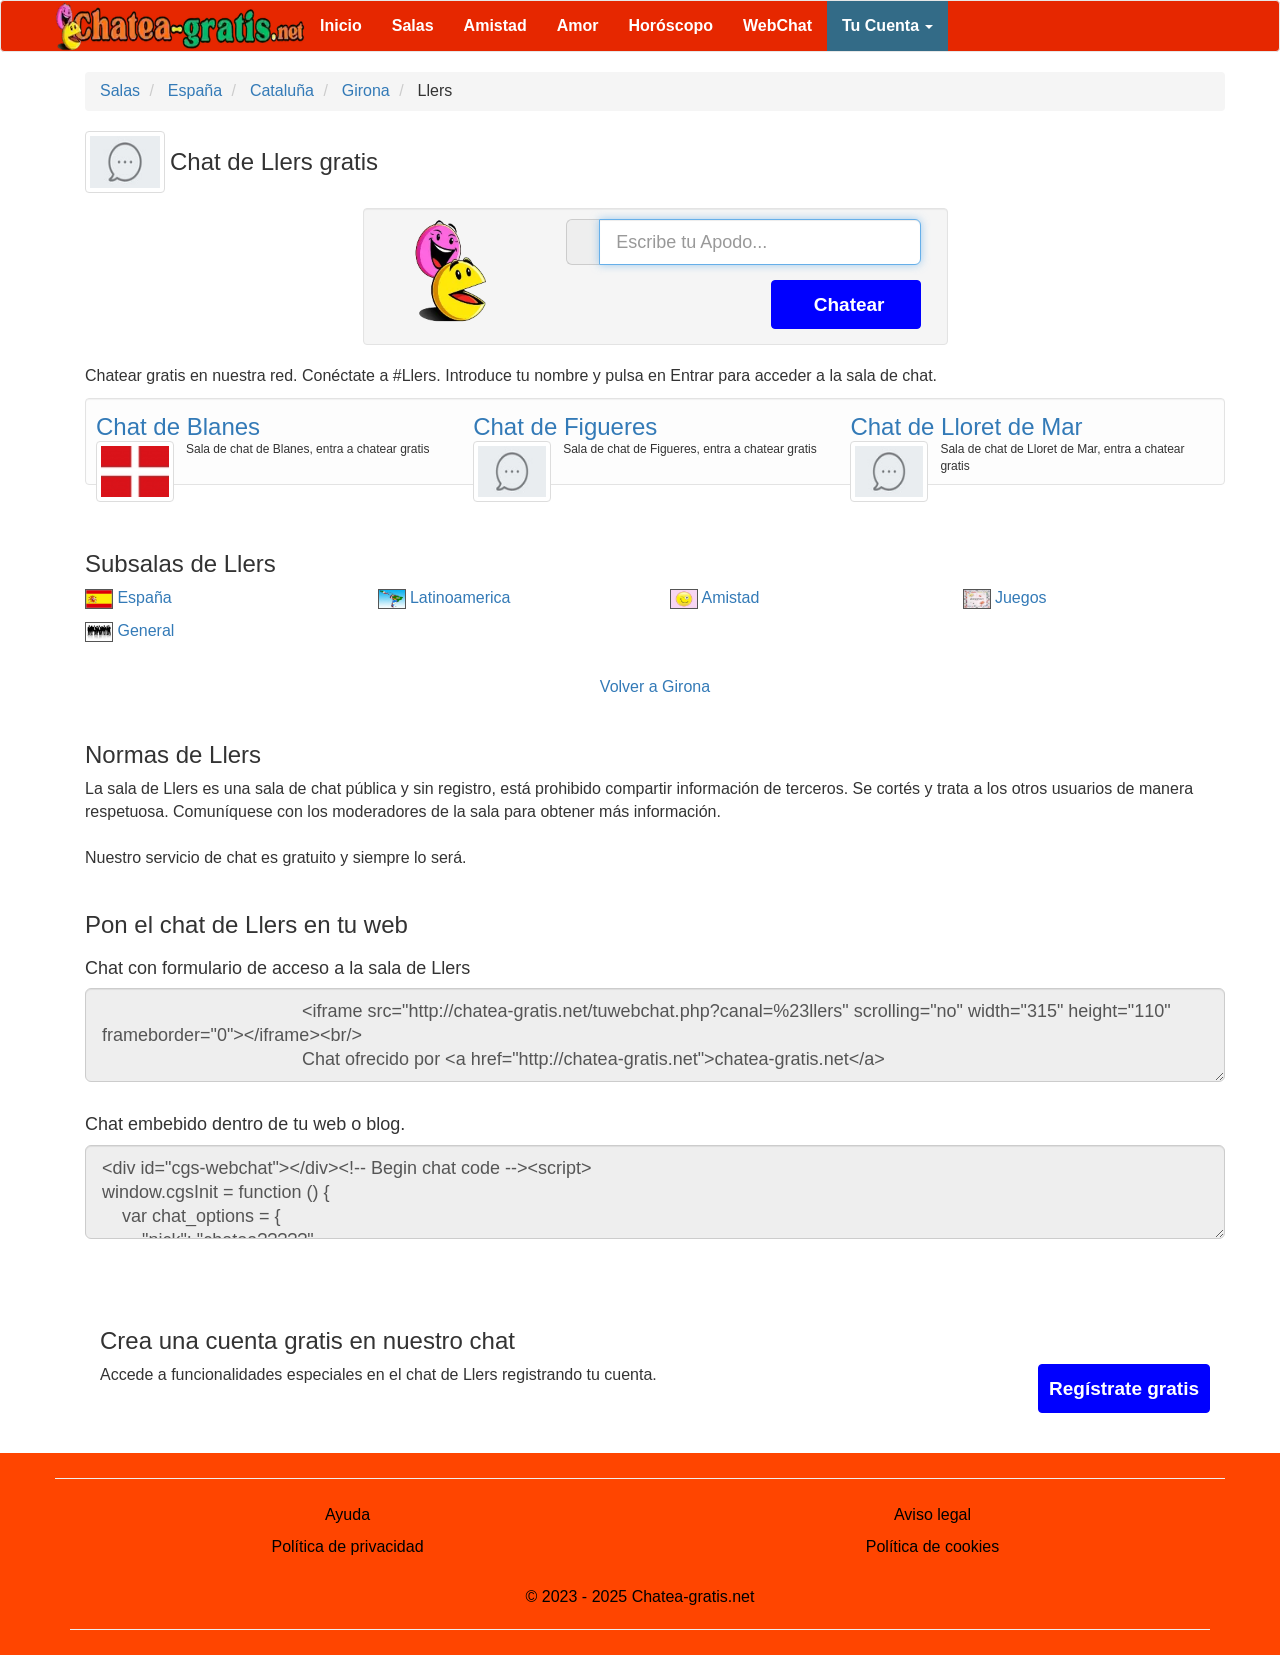 Image resolution: width=1280 pixels, height=1655 pixels. What do you see at coordinates (495, 25) in the screenshot?
I see `Amistad` at bounding box center [495, 25].